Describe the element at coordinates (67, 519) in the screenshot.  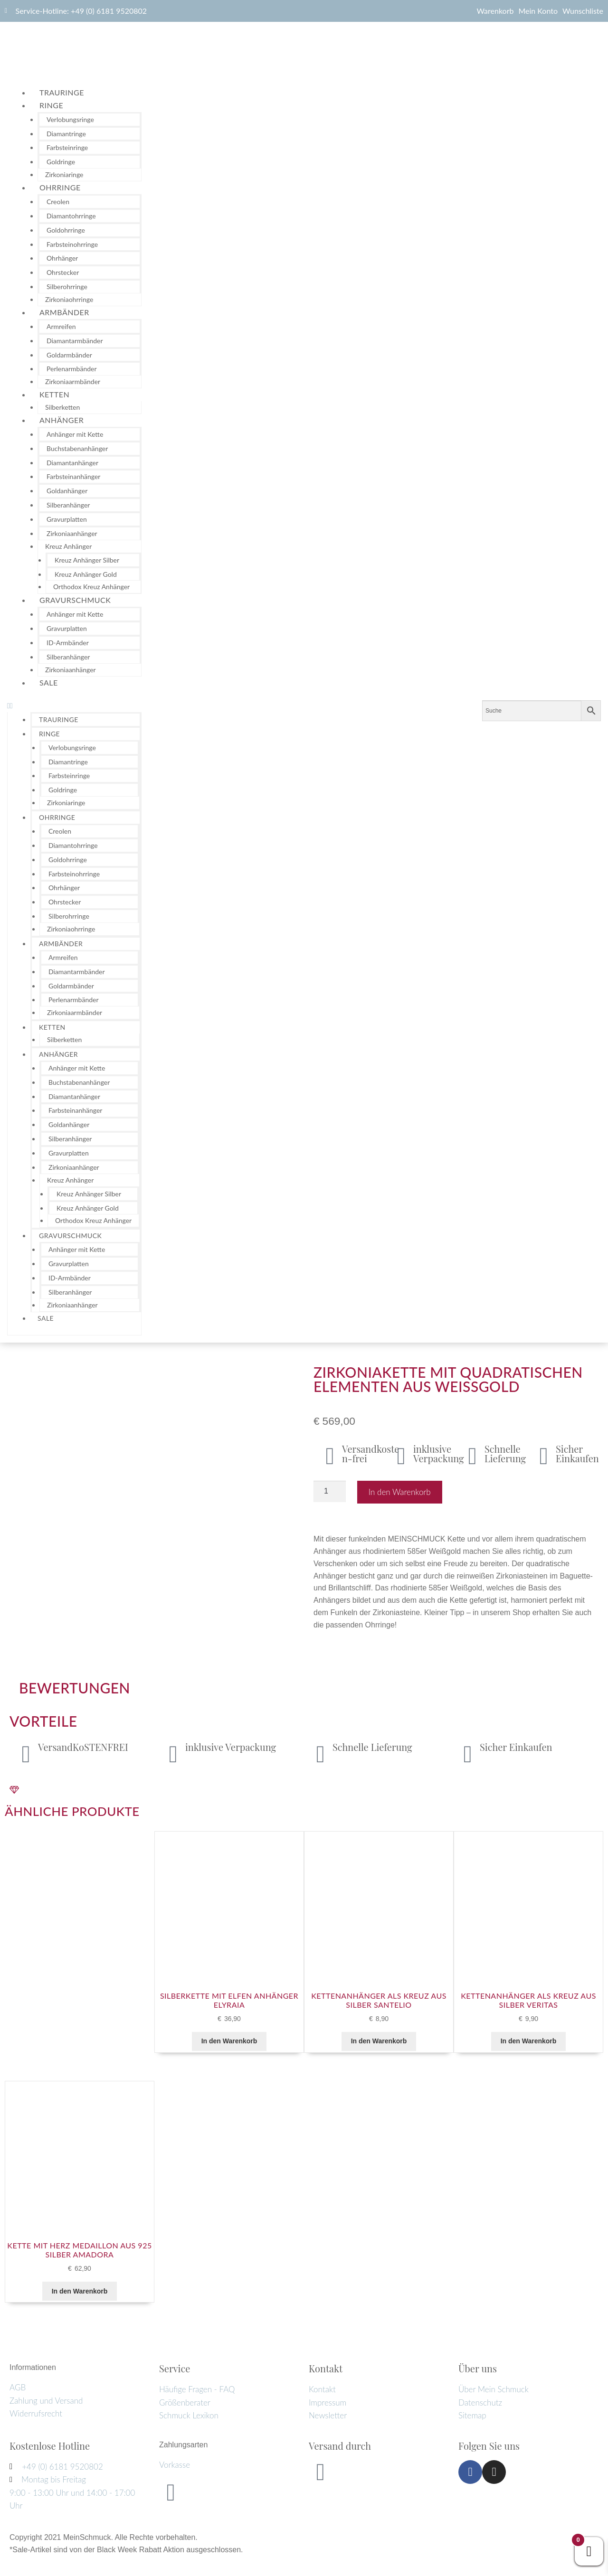
I see `Gravurplatten` at that location.